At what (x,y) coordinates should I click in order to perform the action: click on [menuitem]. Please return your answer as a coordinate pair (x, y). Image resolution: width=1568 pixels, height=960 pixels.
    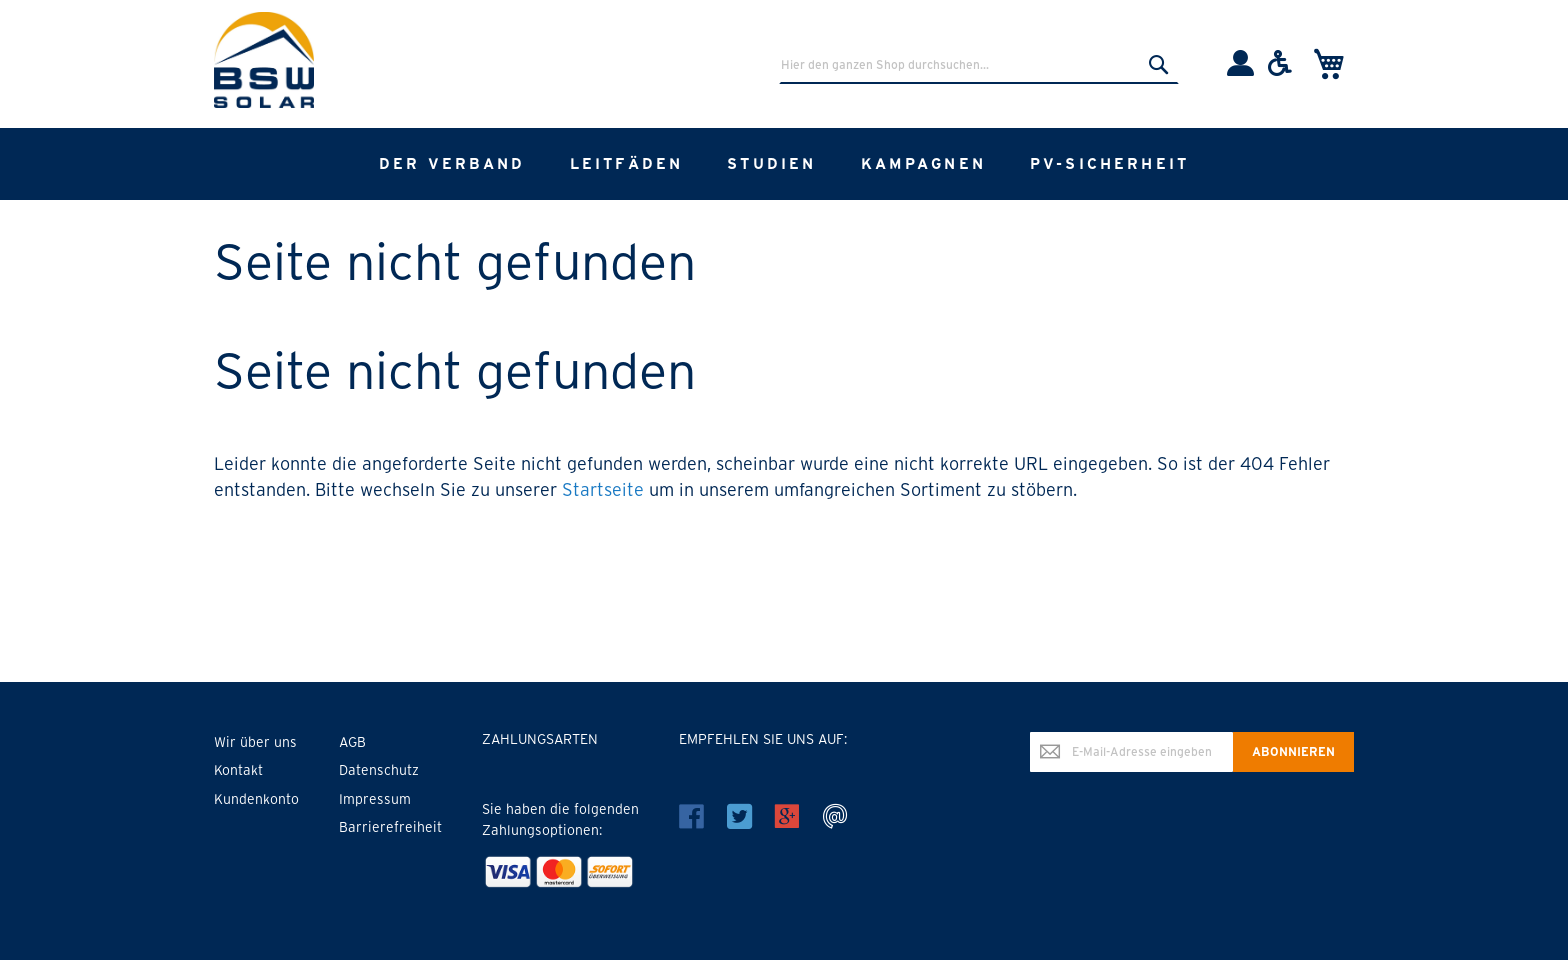
    Looking at the image, I should click on (452, 164).